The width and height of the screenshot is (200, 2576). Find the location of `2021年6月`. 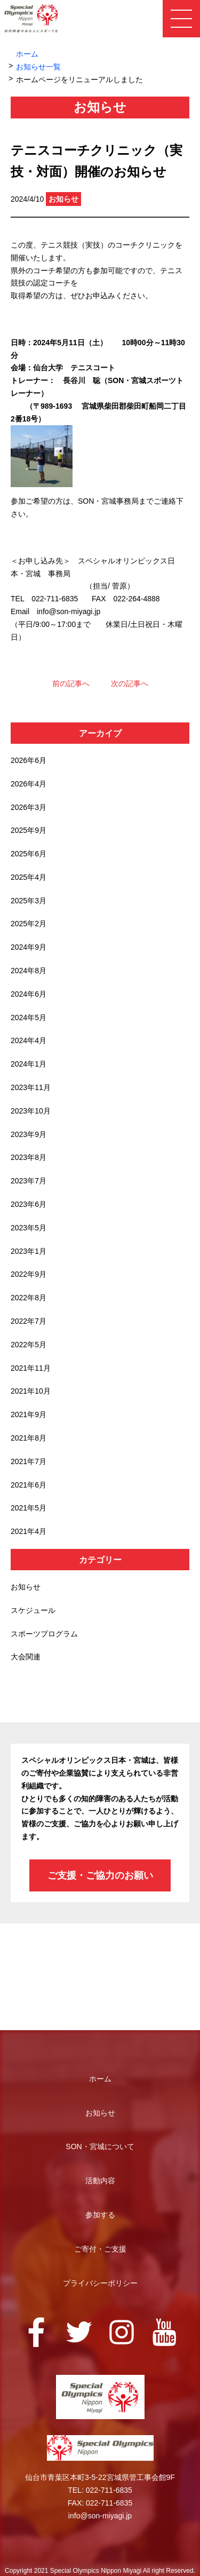

2021年6月 is located at coordinates (28, 1485).